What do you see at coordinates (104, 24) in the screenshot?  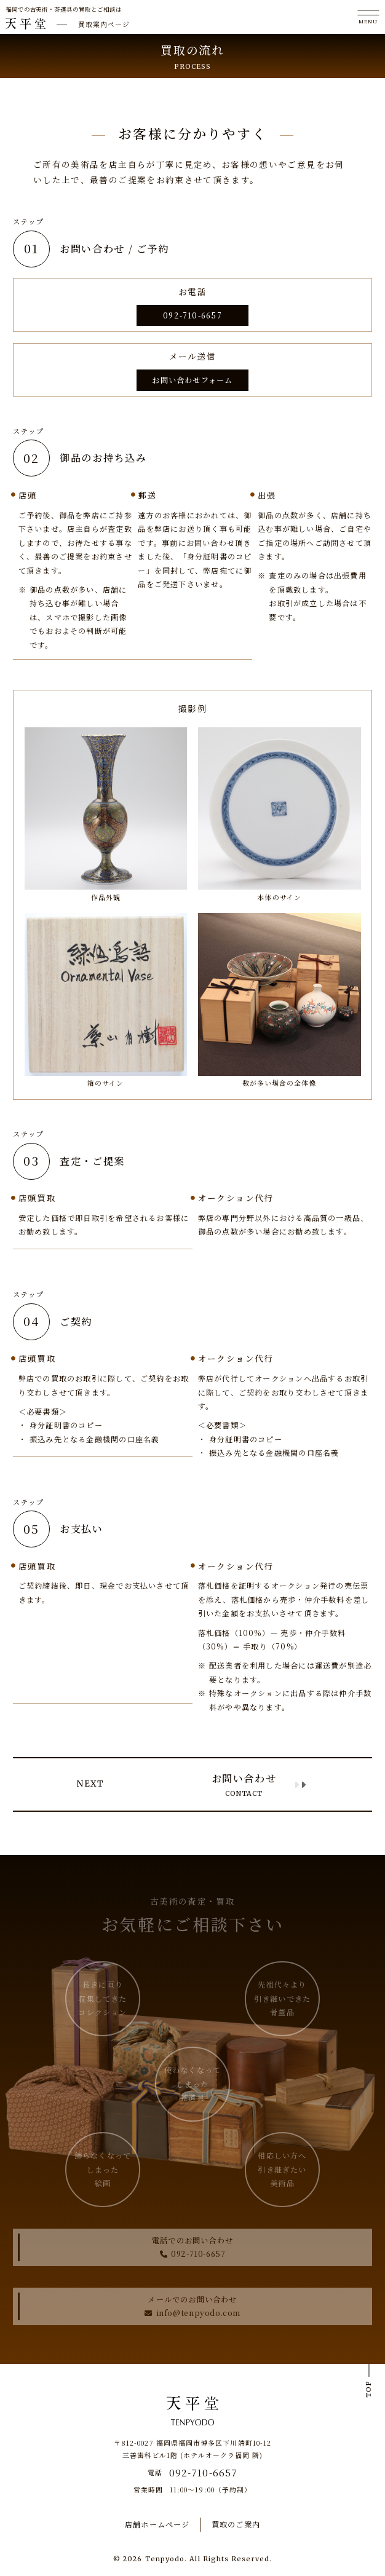 I see `買取案内ページ` at bounding box center [104, 24].